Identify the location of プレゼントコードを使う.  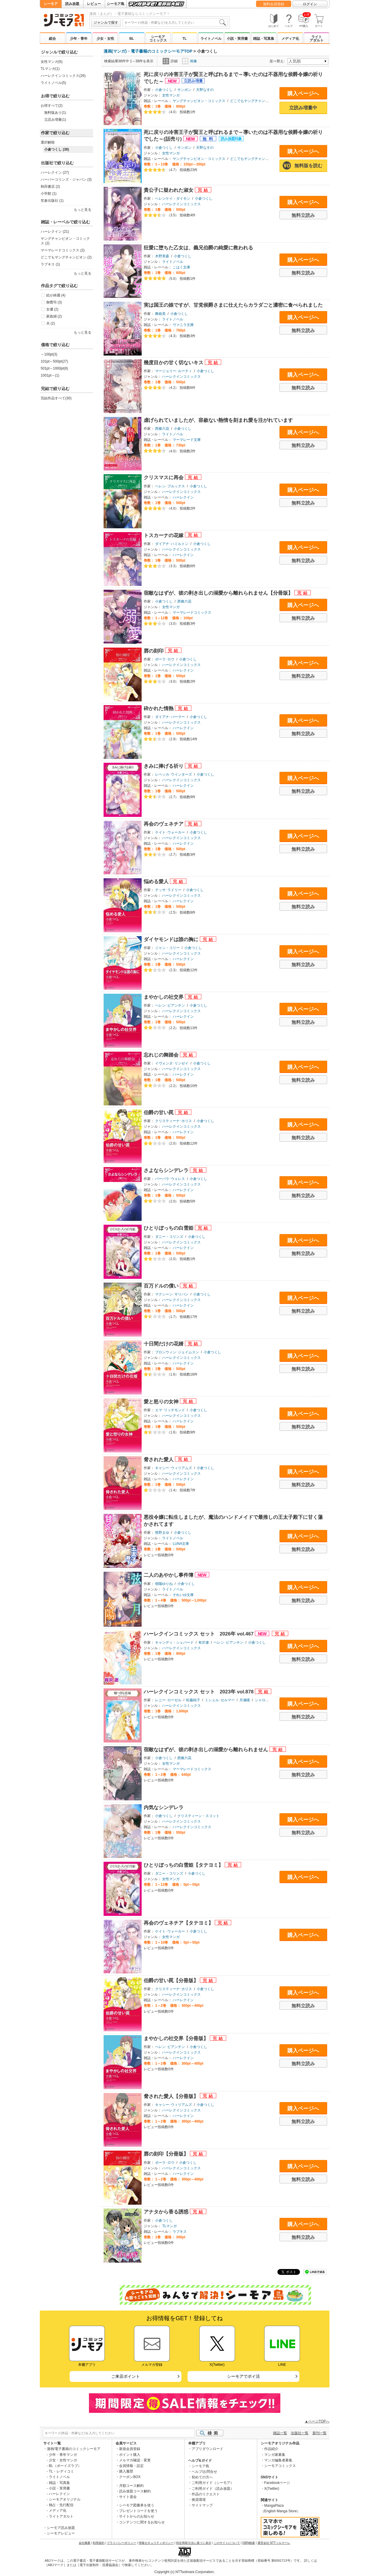
(138, 2511).